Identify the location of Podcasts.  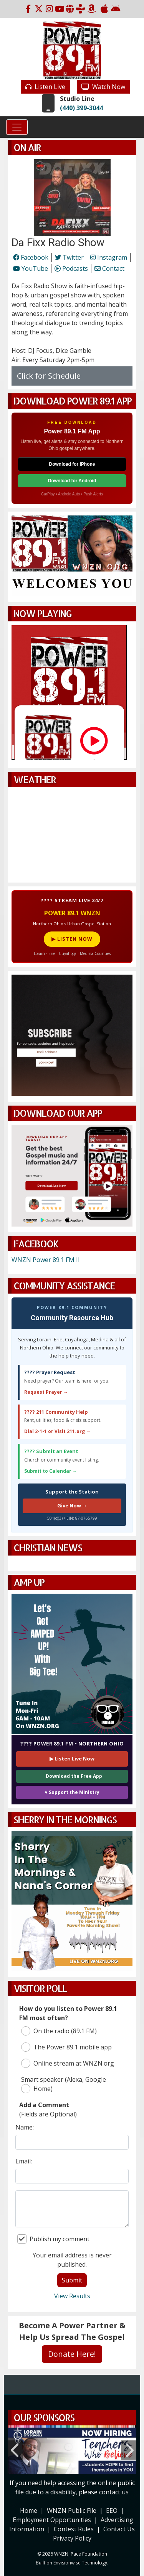
(71, 268).